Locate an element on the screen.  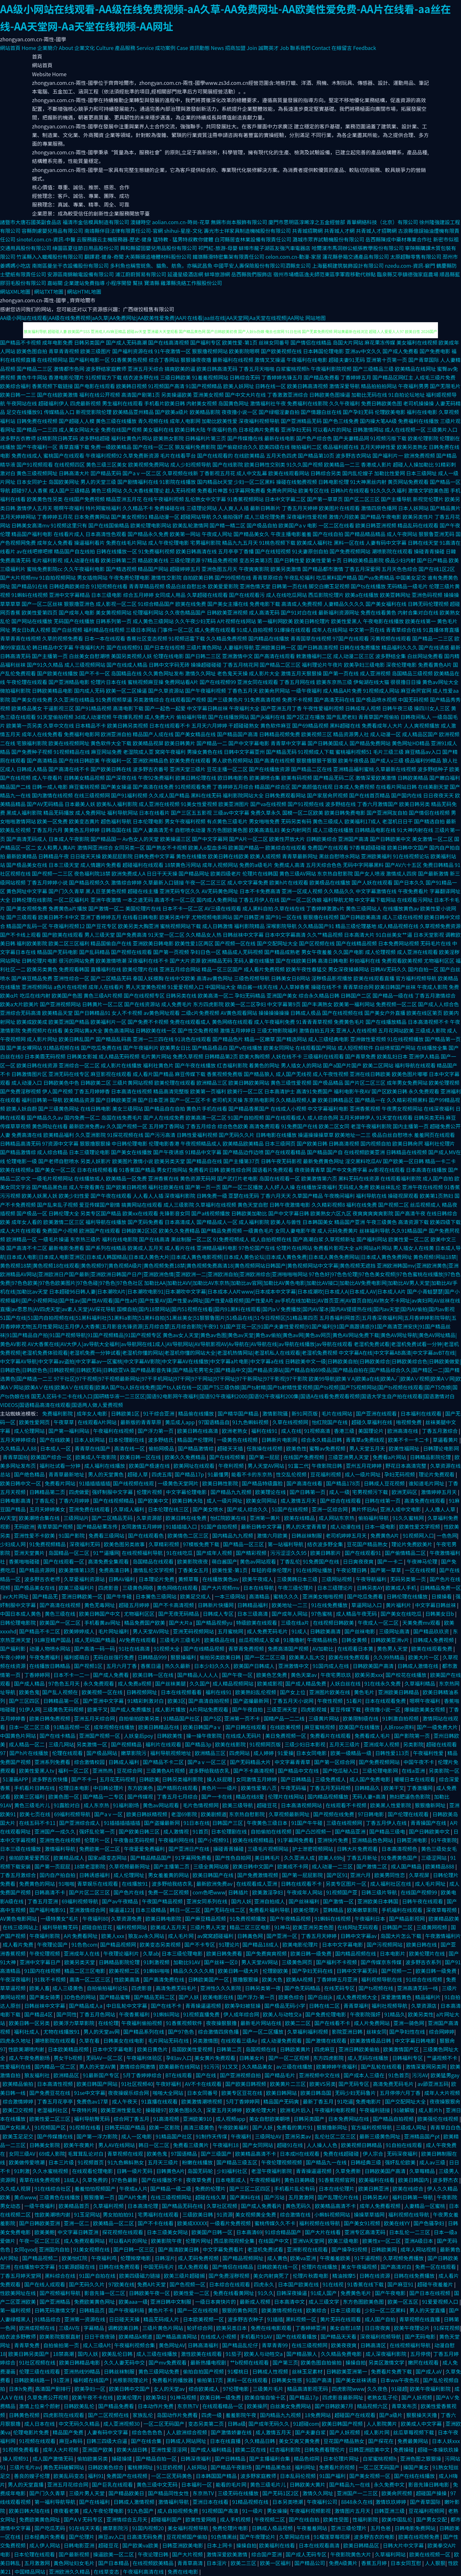
日韩大片免费观看 is located at coordinates (358, 1848).